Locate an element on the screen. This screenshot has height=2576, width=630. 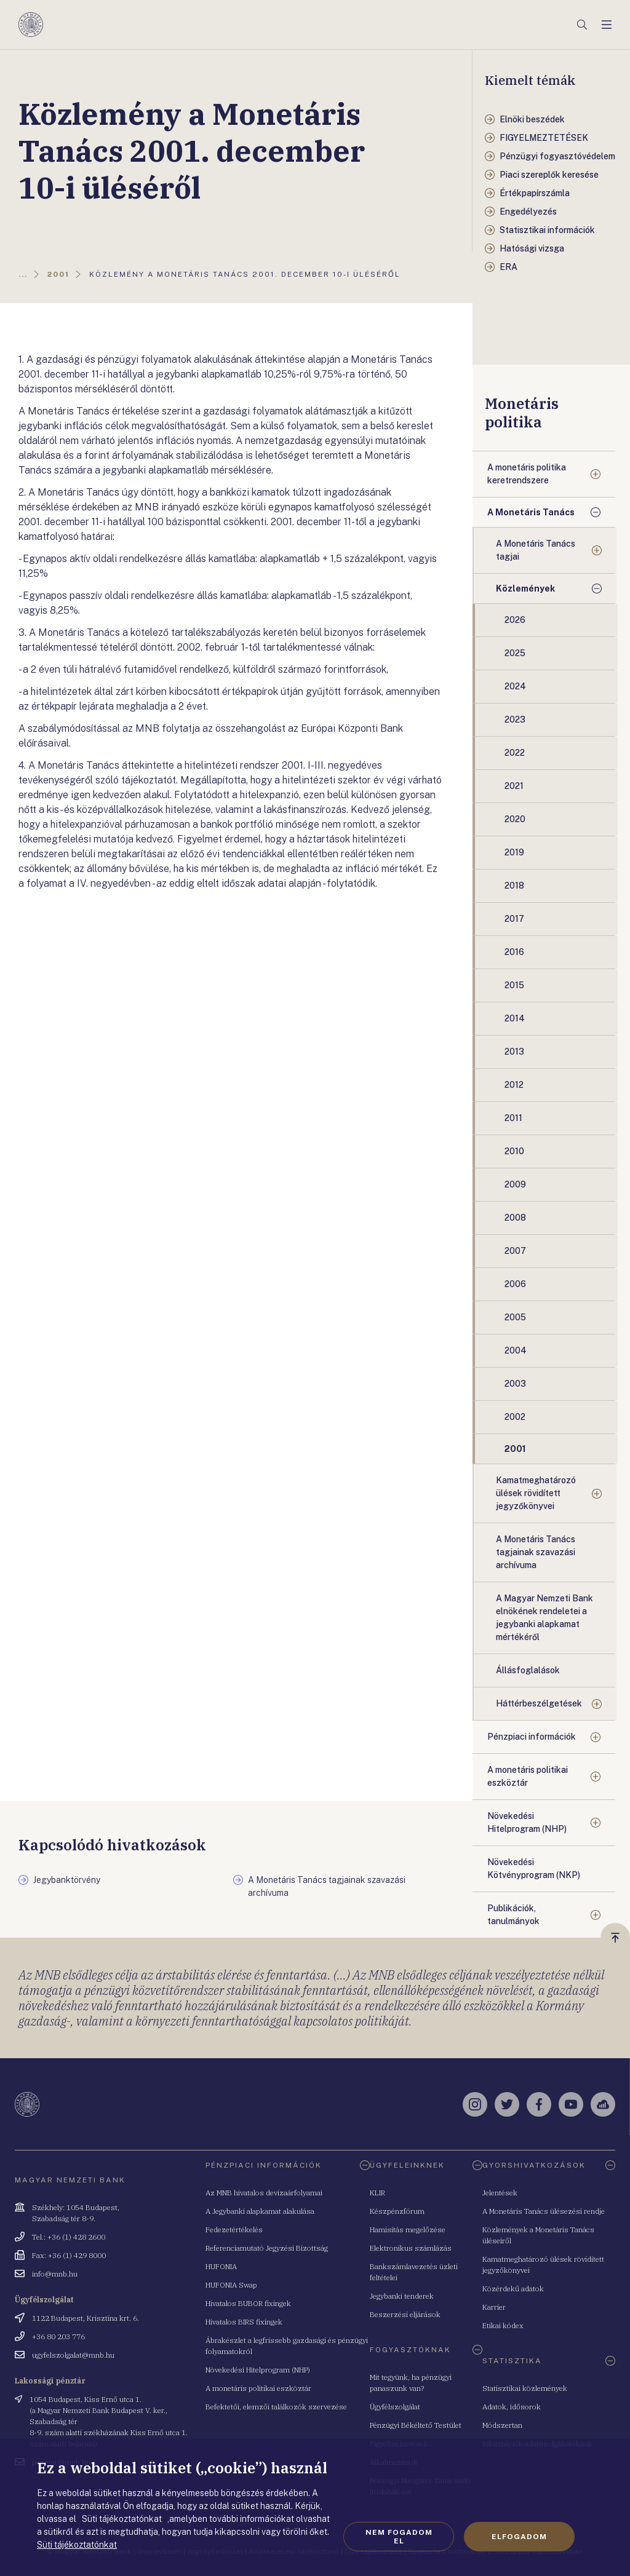
A Monetáris Tanács is located at coordinates (531, 512).